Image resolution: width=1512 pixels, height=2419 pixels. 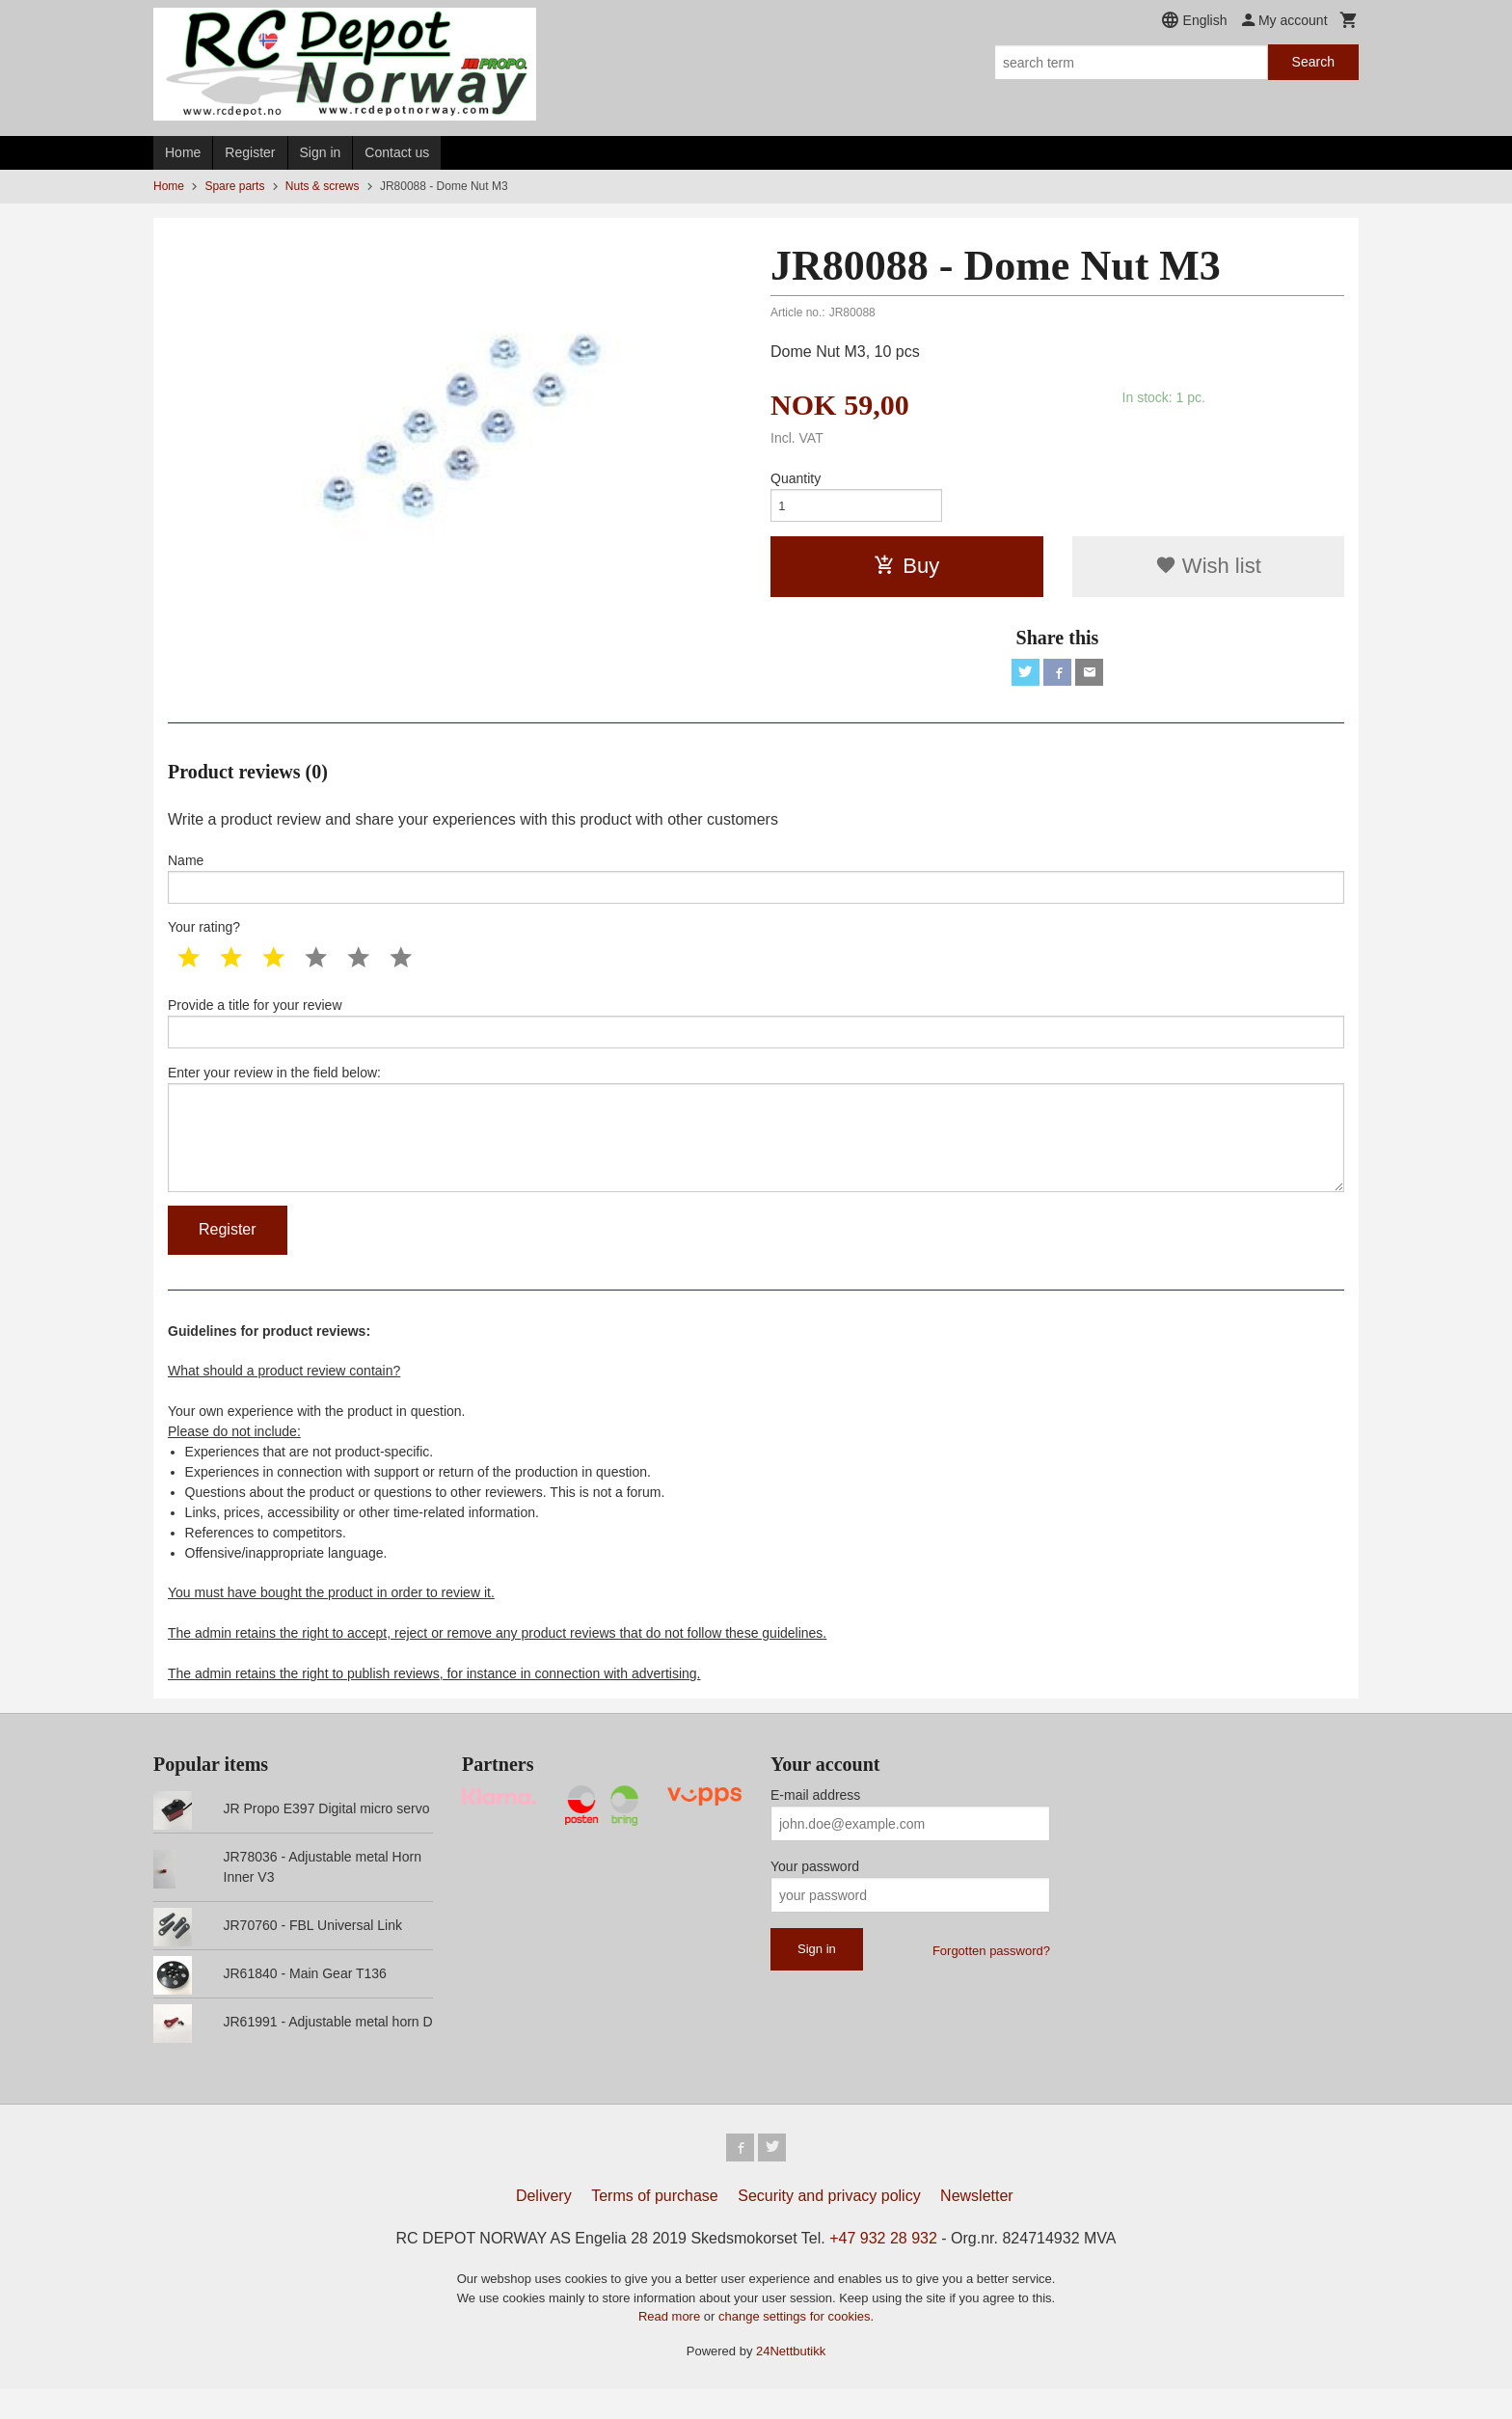 What do you see at coordinates (544, 2225) in the screenshot?
I see `Delivery` at bounding box center [544, 2225].